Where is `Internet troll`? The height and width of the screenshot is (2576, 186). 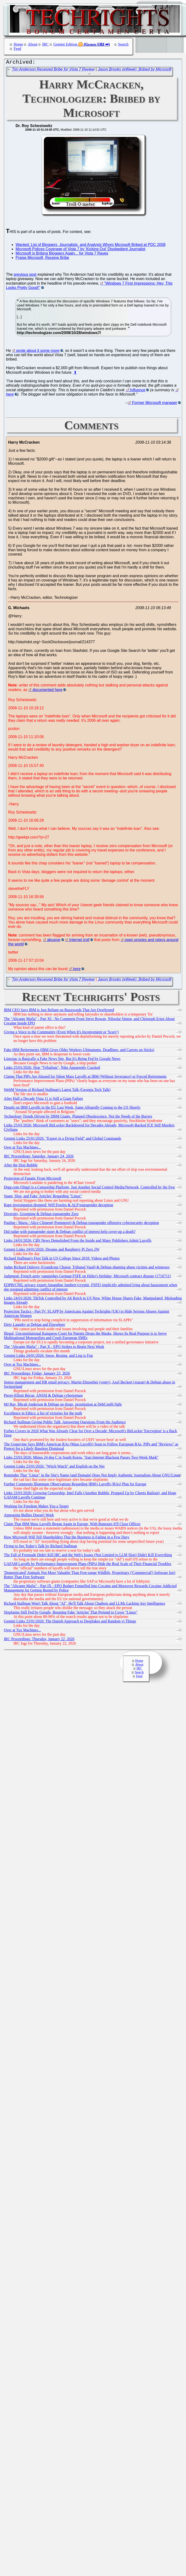 Internet troll is located at coordinates (79, 941).